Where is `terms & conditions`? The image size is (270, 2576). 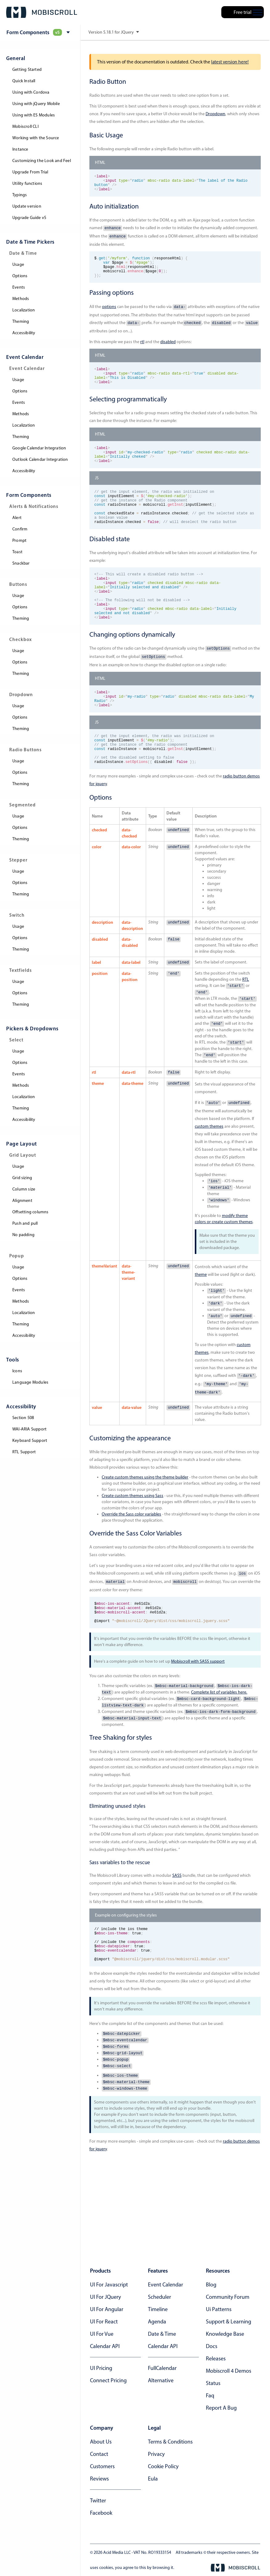
terms & conditions is located at coordinates (170, 2441).